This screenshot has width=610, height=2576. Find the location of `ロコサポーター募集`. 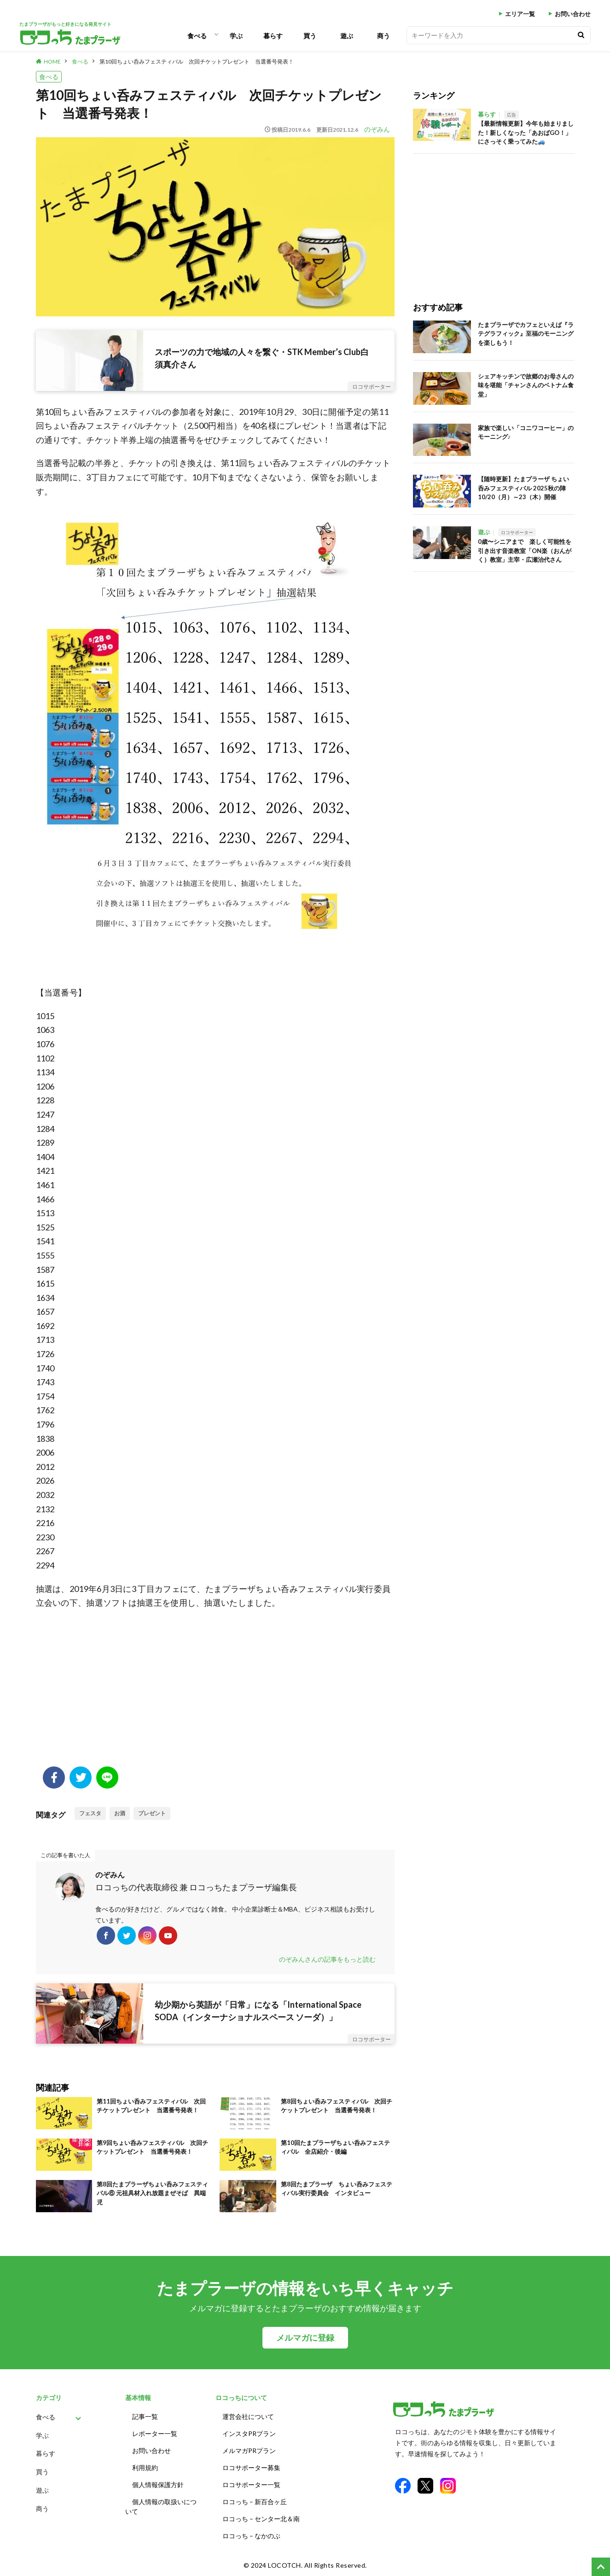

ロコサポーター募集 is located at coordinates (251, 2467).